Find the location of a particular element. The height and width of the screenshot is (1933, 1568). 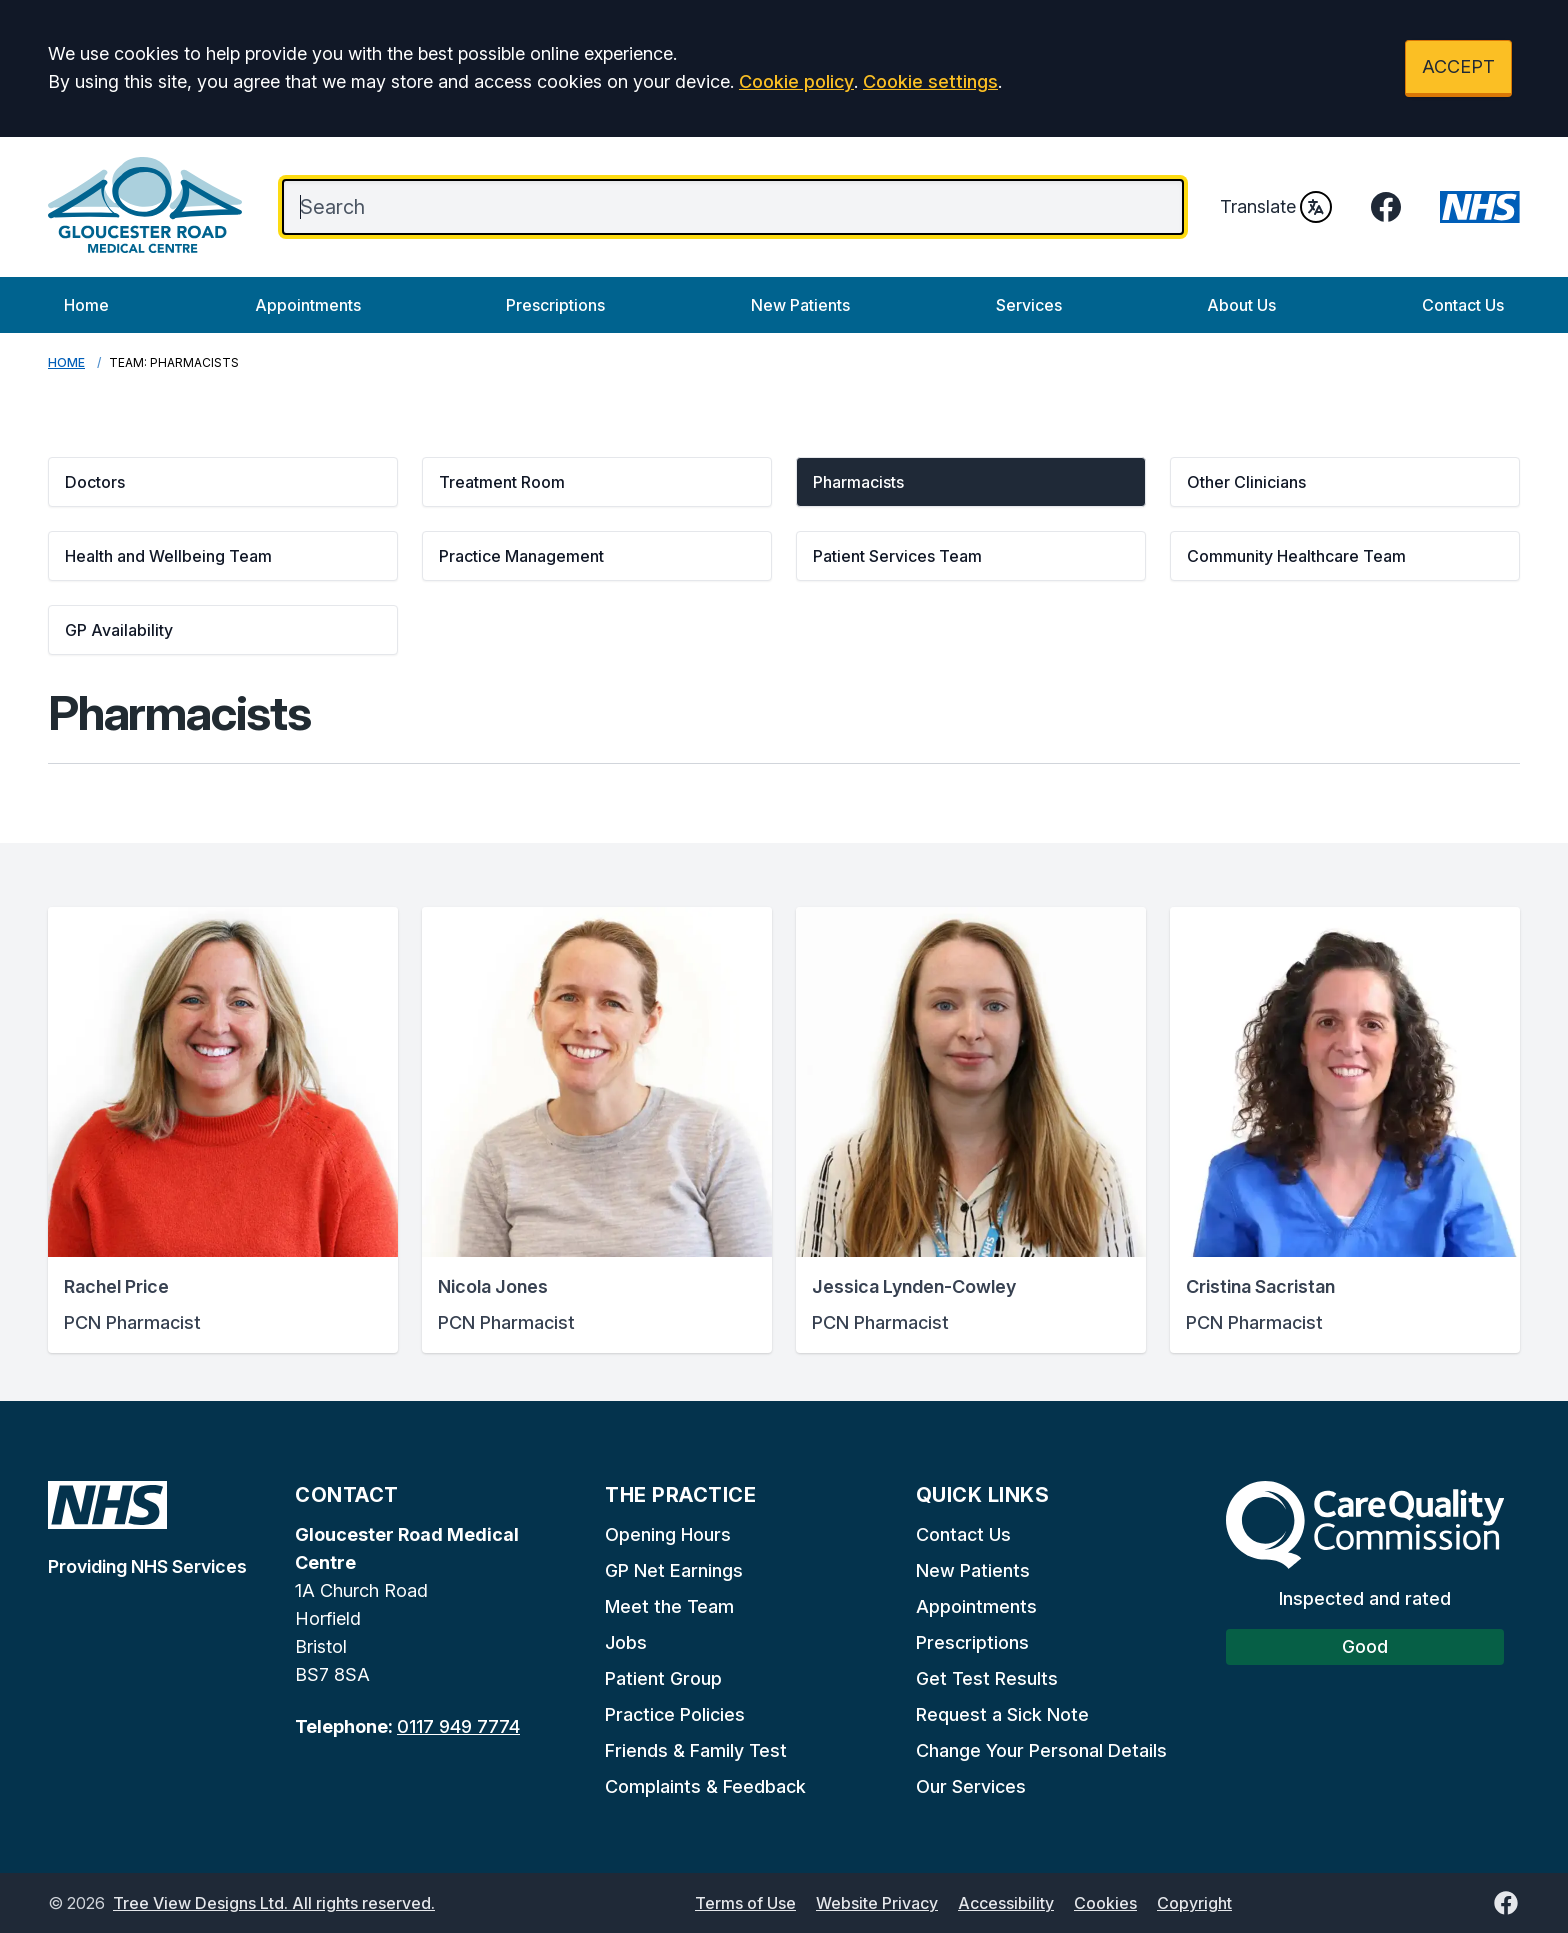

Home is located at coordinates (86, 305).